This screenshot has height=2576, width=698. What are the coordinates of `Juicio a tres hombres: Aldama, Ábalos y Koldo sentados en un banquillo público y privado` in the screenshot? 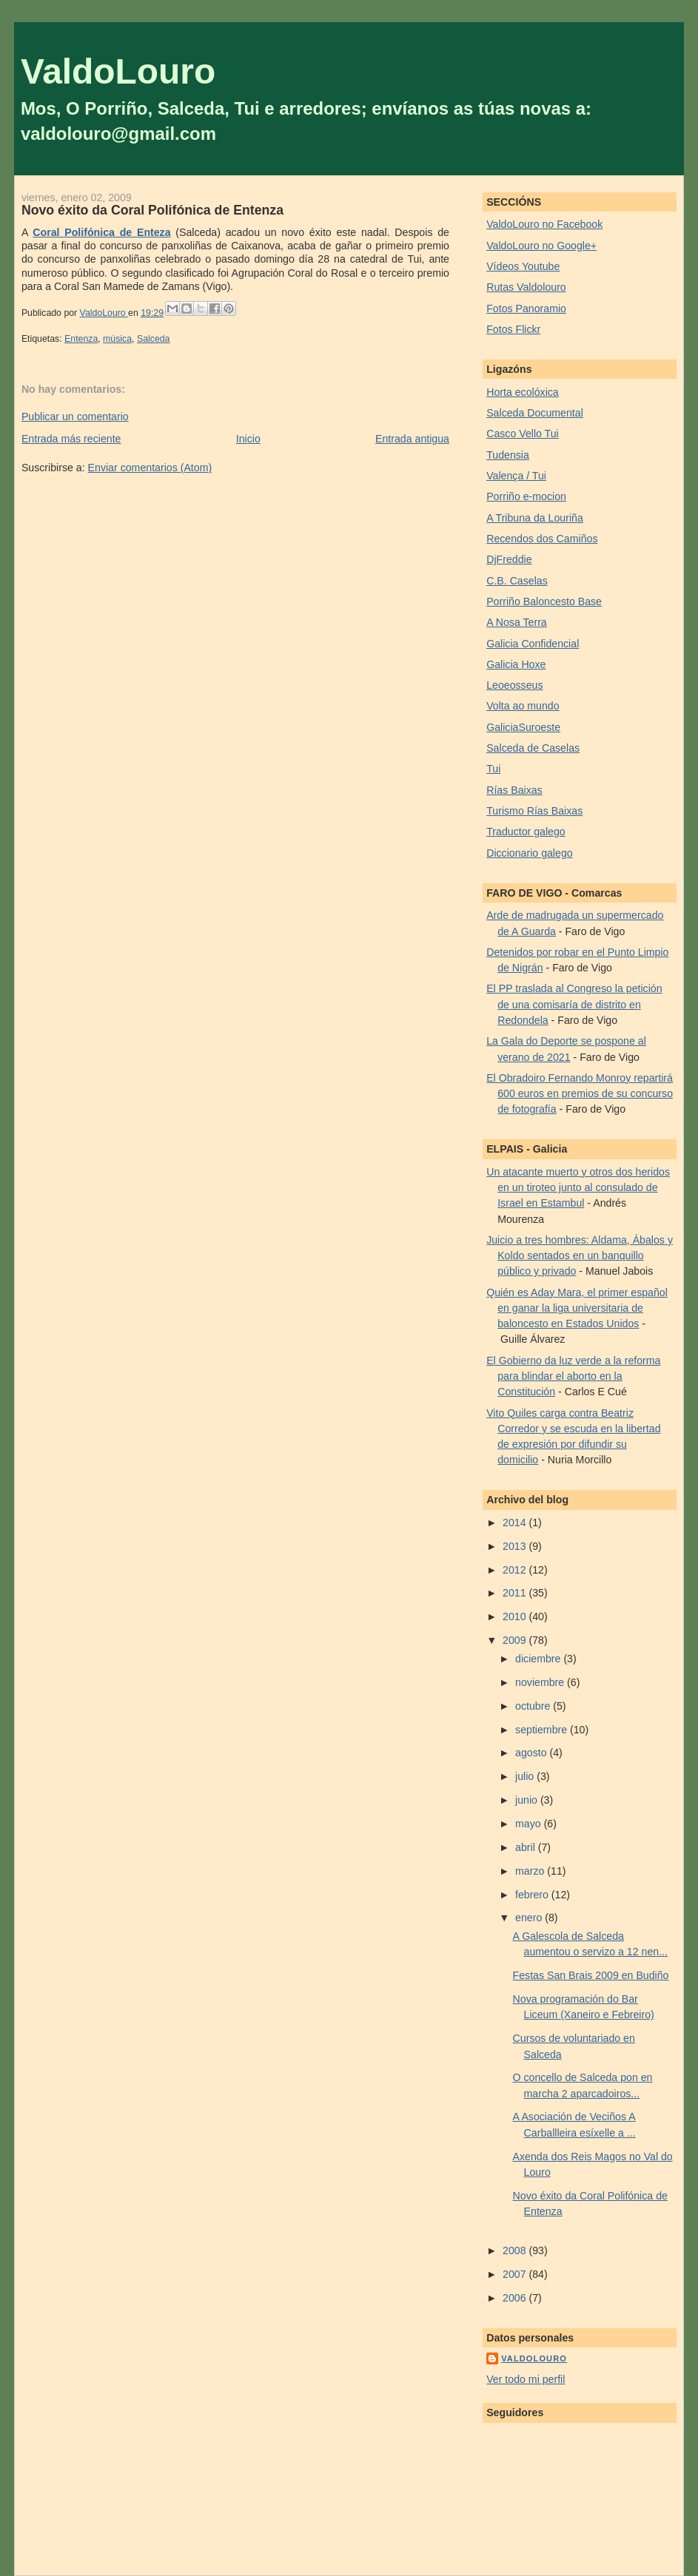 It's located at (579, 1256).